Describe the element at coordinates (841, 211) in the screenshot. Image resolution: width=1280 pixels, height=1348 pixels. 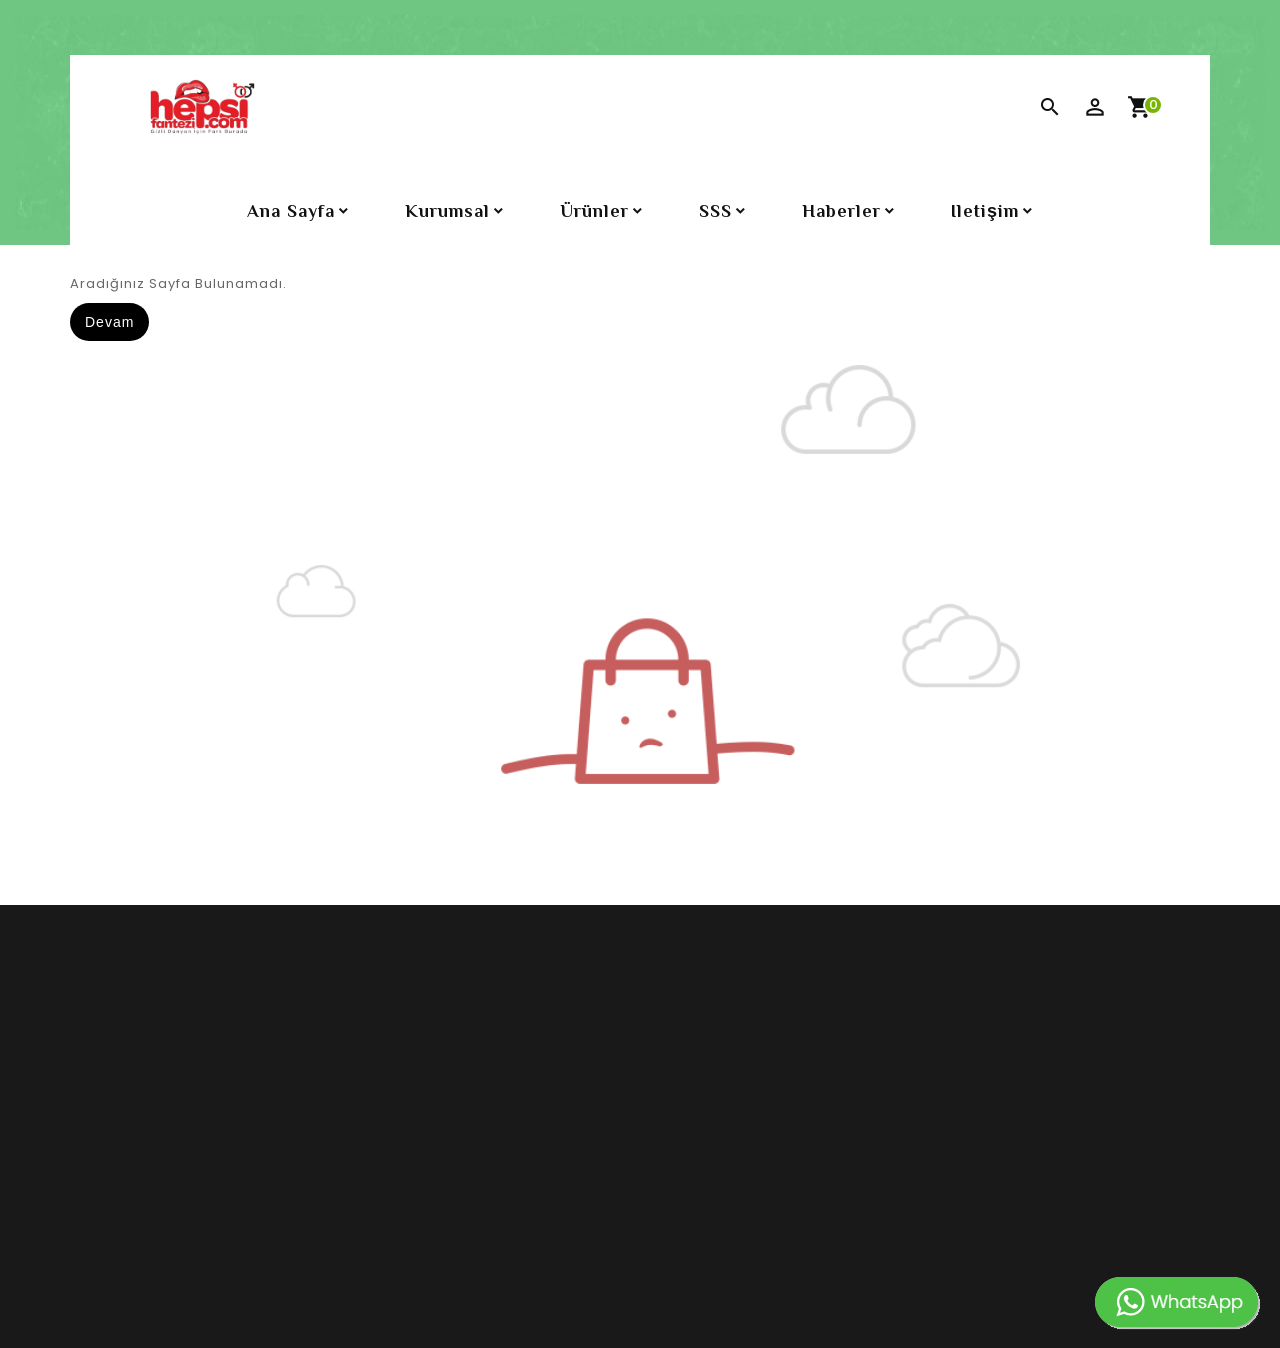
I see `Haberler` at that location.